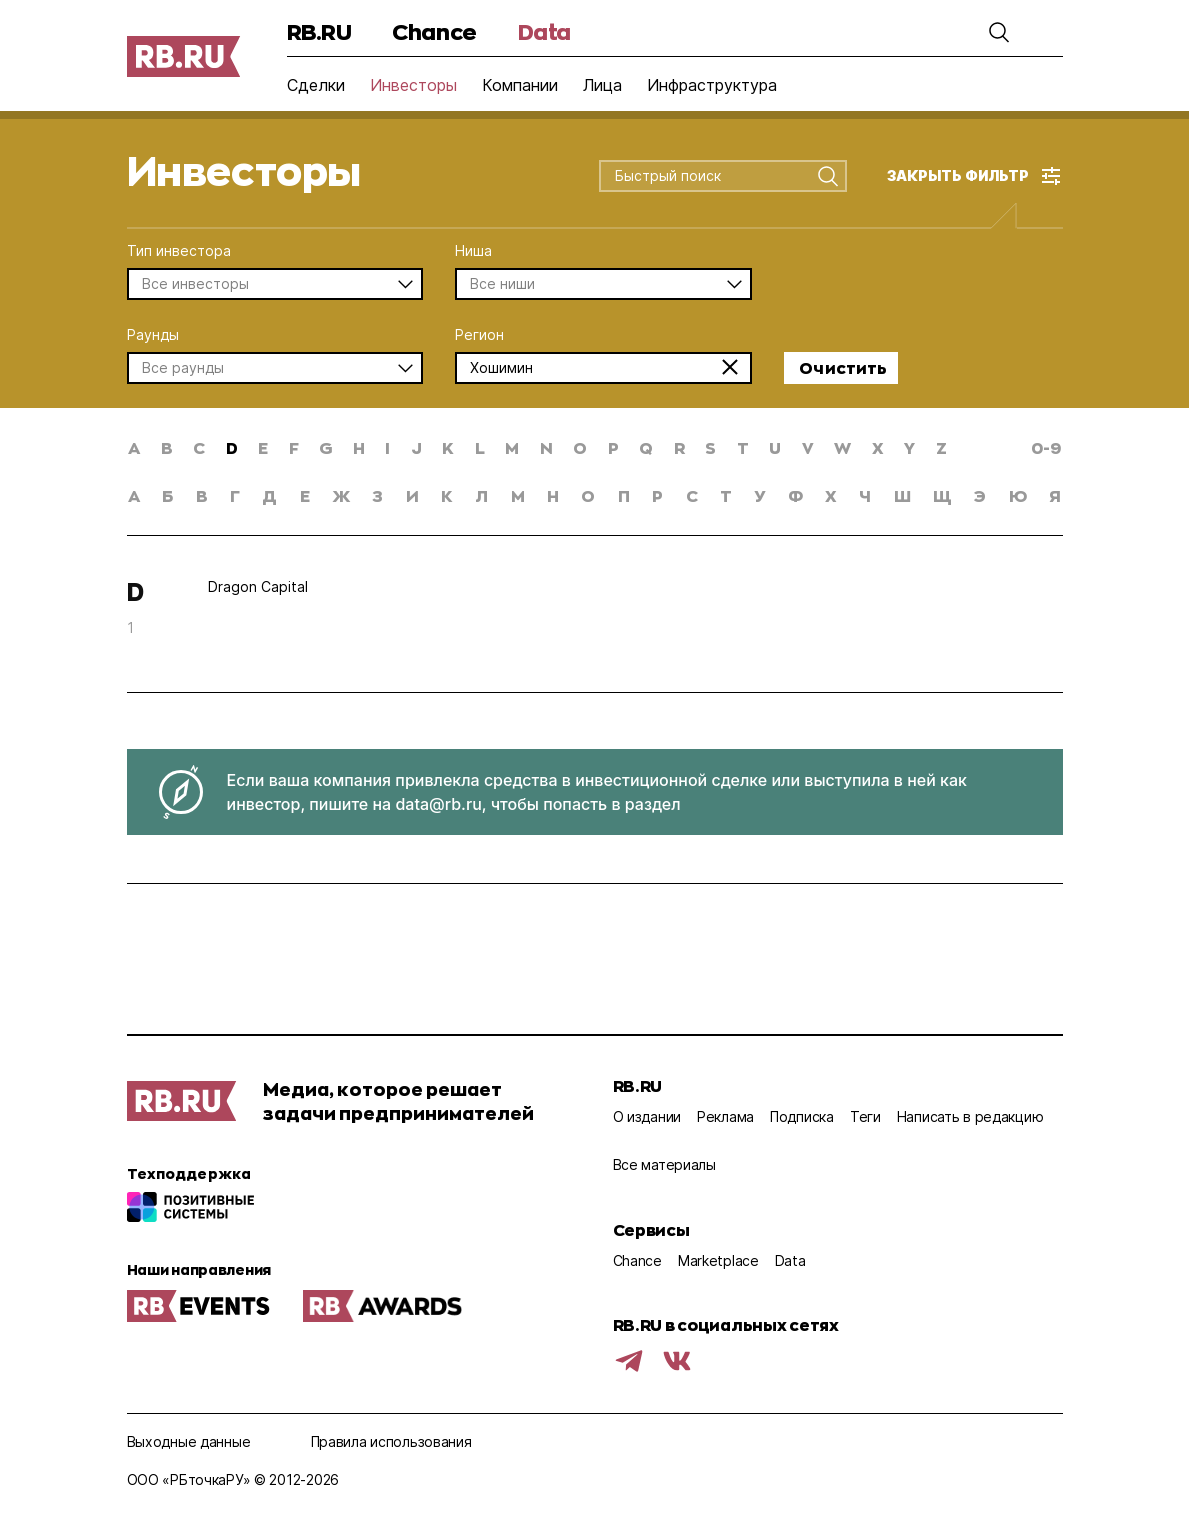 This screenshot has width=1189, height=1516. What do you see at coordinates (387, 447) in the screenshot?
I see `i [button]` at bounding box center [387, 447].